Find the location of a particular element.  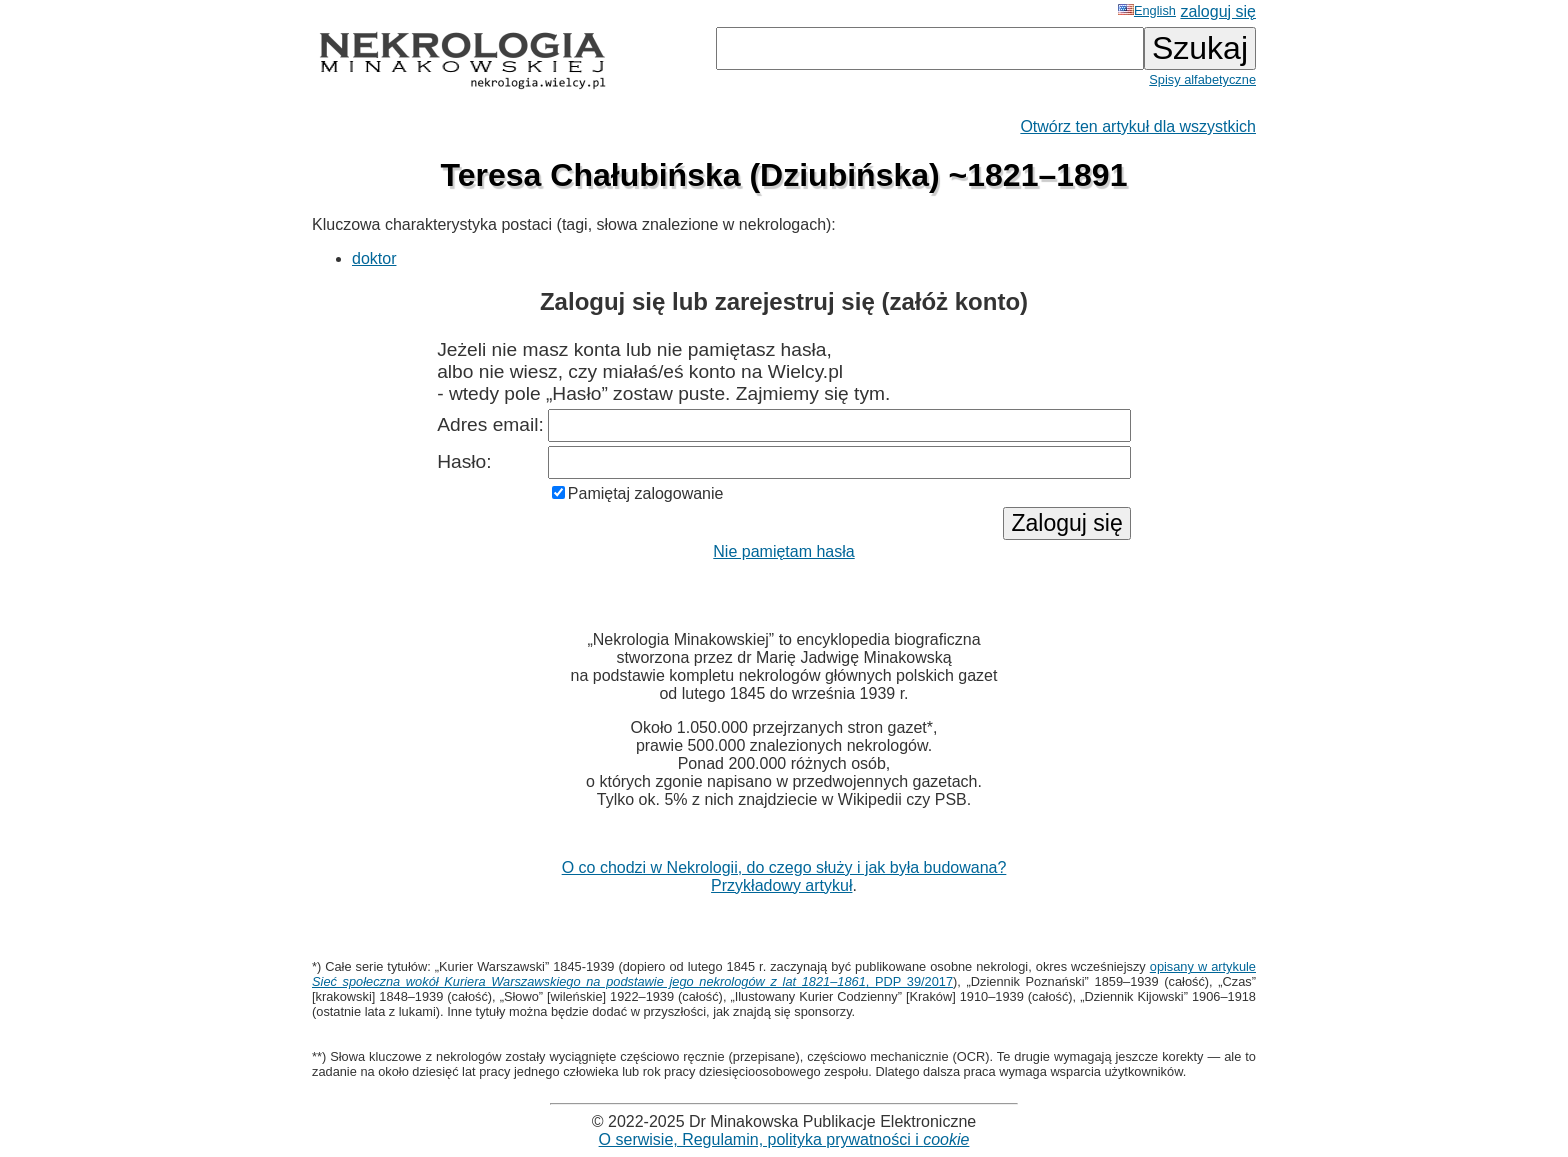

Spisy alfabetyczne is located at coordinates (1202, 79).